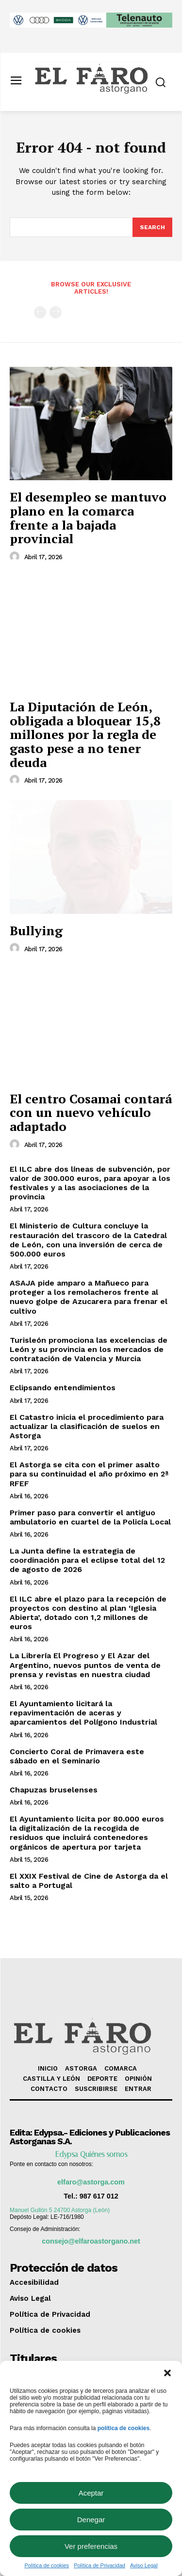 The height and width of the screenshot is (2576, 182). Describe the element at coordinates (77, 1756) in the screenshot. I see `Concierto Coral de Primavera este sábado en el Seminario` at that location.